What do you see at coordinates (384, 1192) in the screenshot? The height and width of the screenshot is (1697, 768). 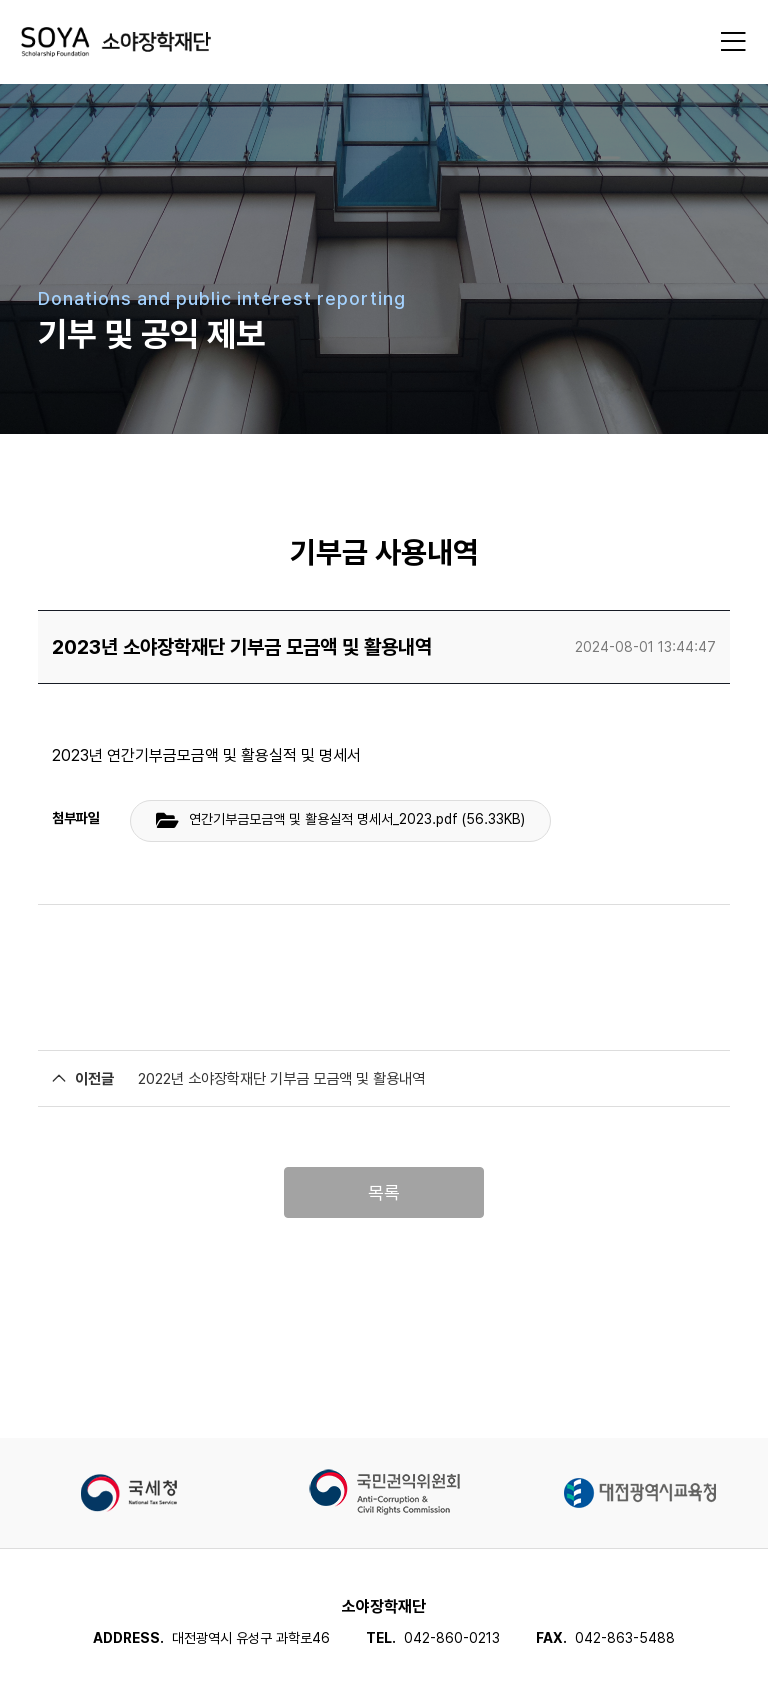 I see `목록` at bounding box center [384, 1192].